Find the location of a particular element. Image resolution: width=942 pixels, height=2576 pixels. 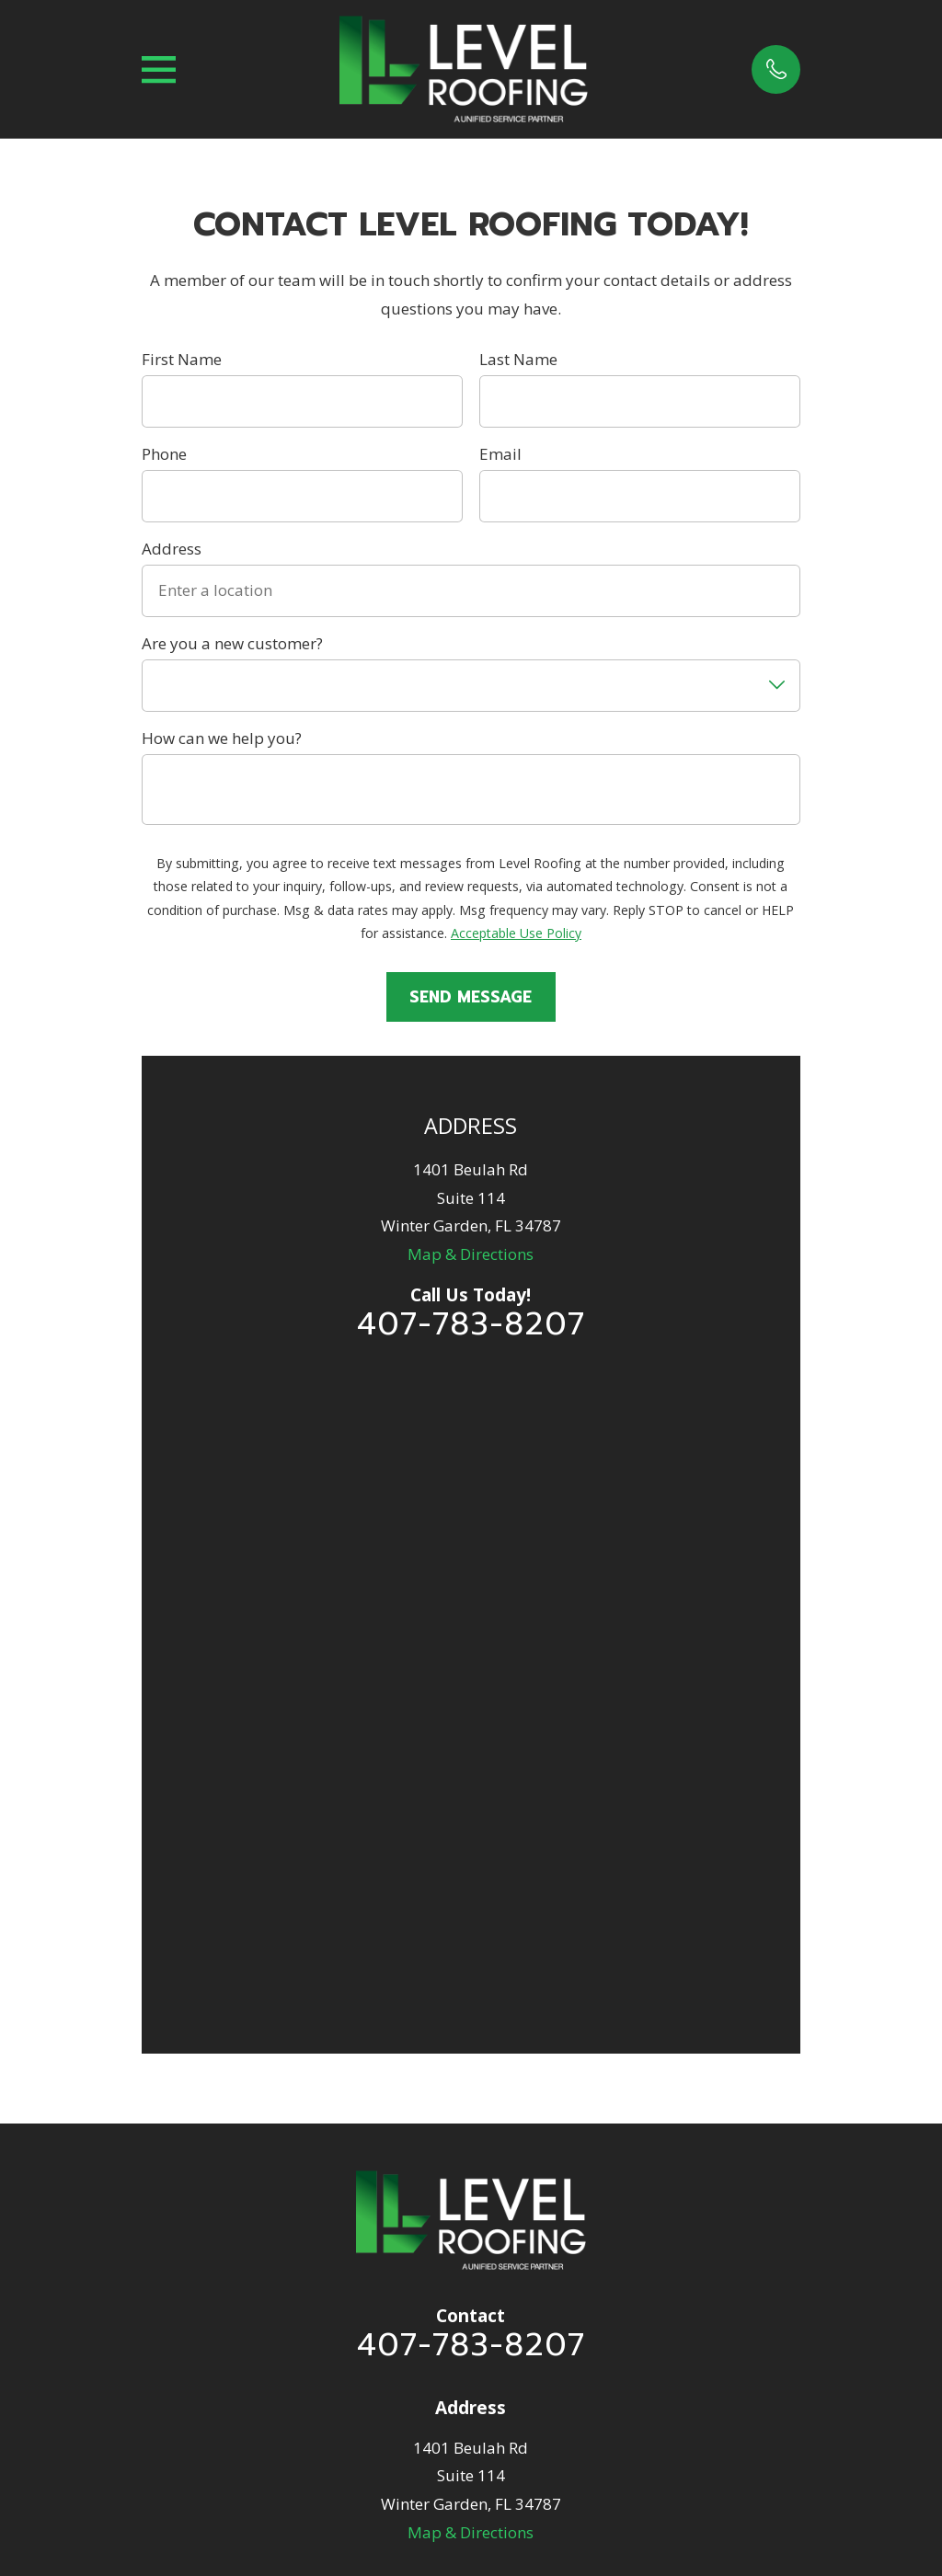

Address is located at coordinates (171, 549).